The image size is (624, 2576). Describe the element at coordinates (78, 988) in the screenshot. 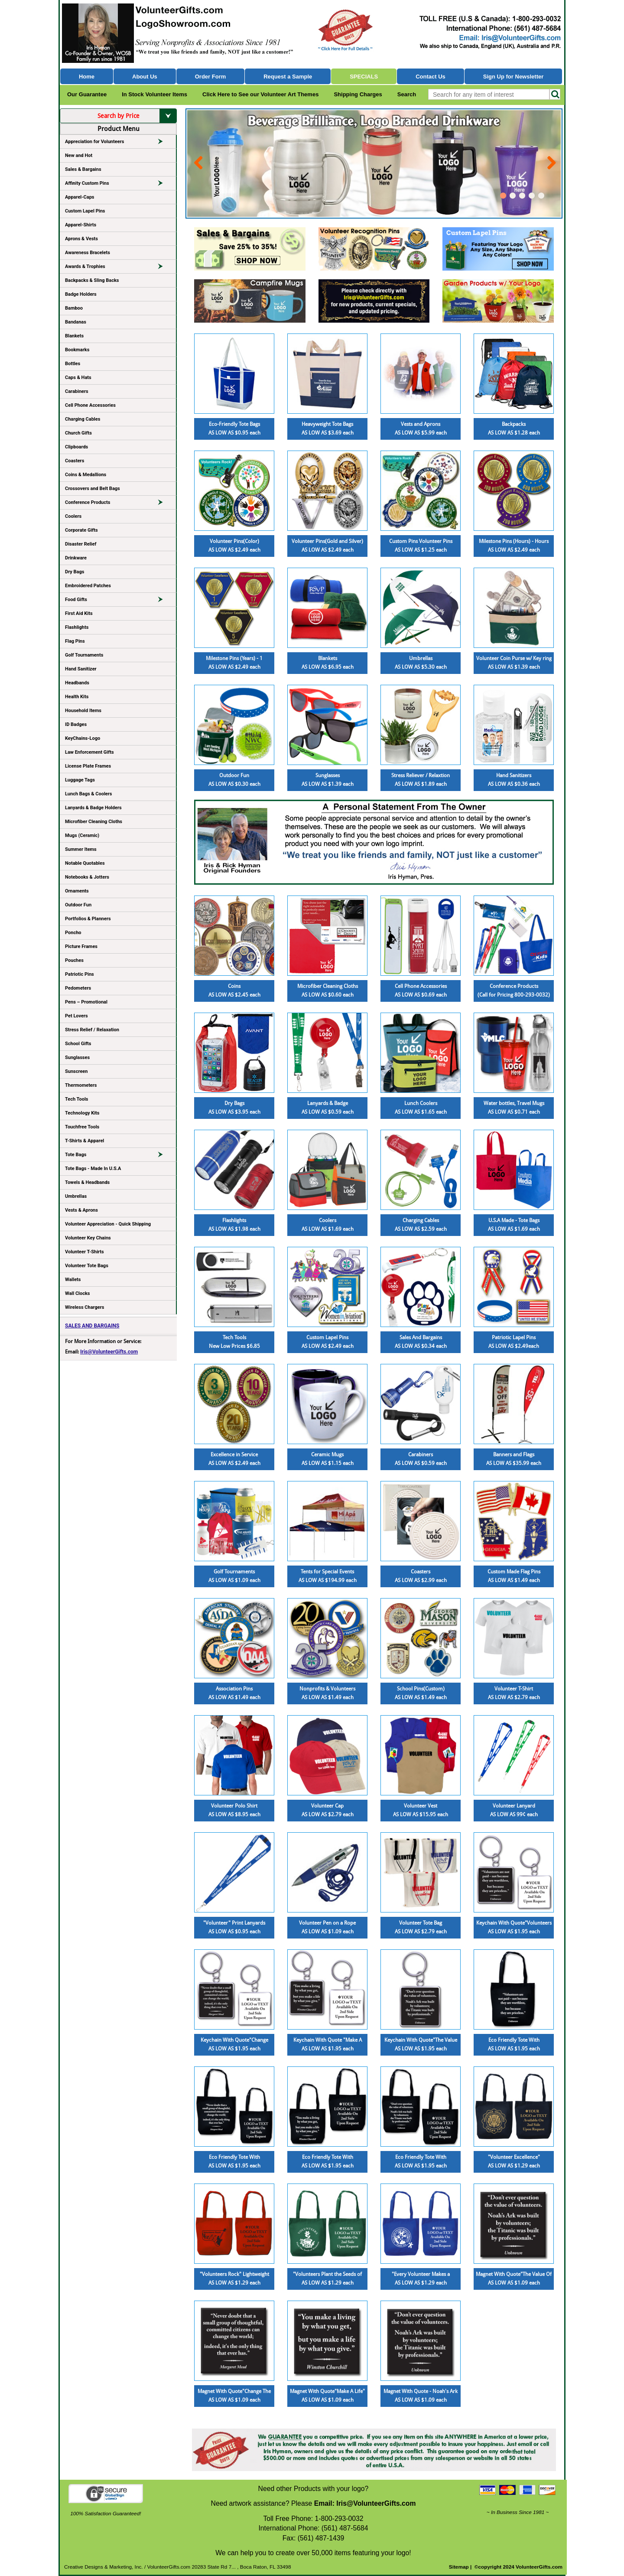

I see `Pedometers` at that location.